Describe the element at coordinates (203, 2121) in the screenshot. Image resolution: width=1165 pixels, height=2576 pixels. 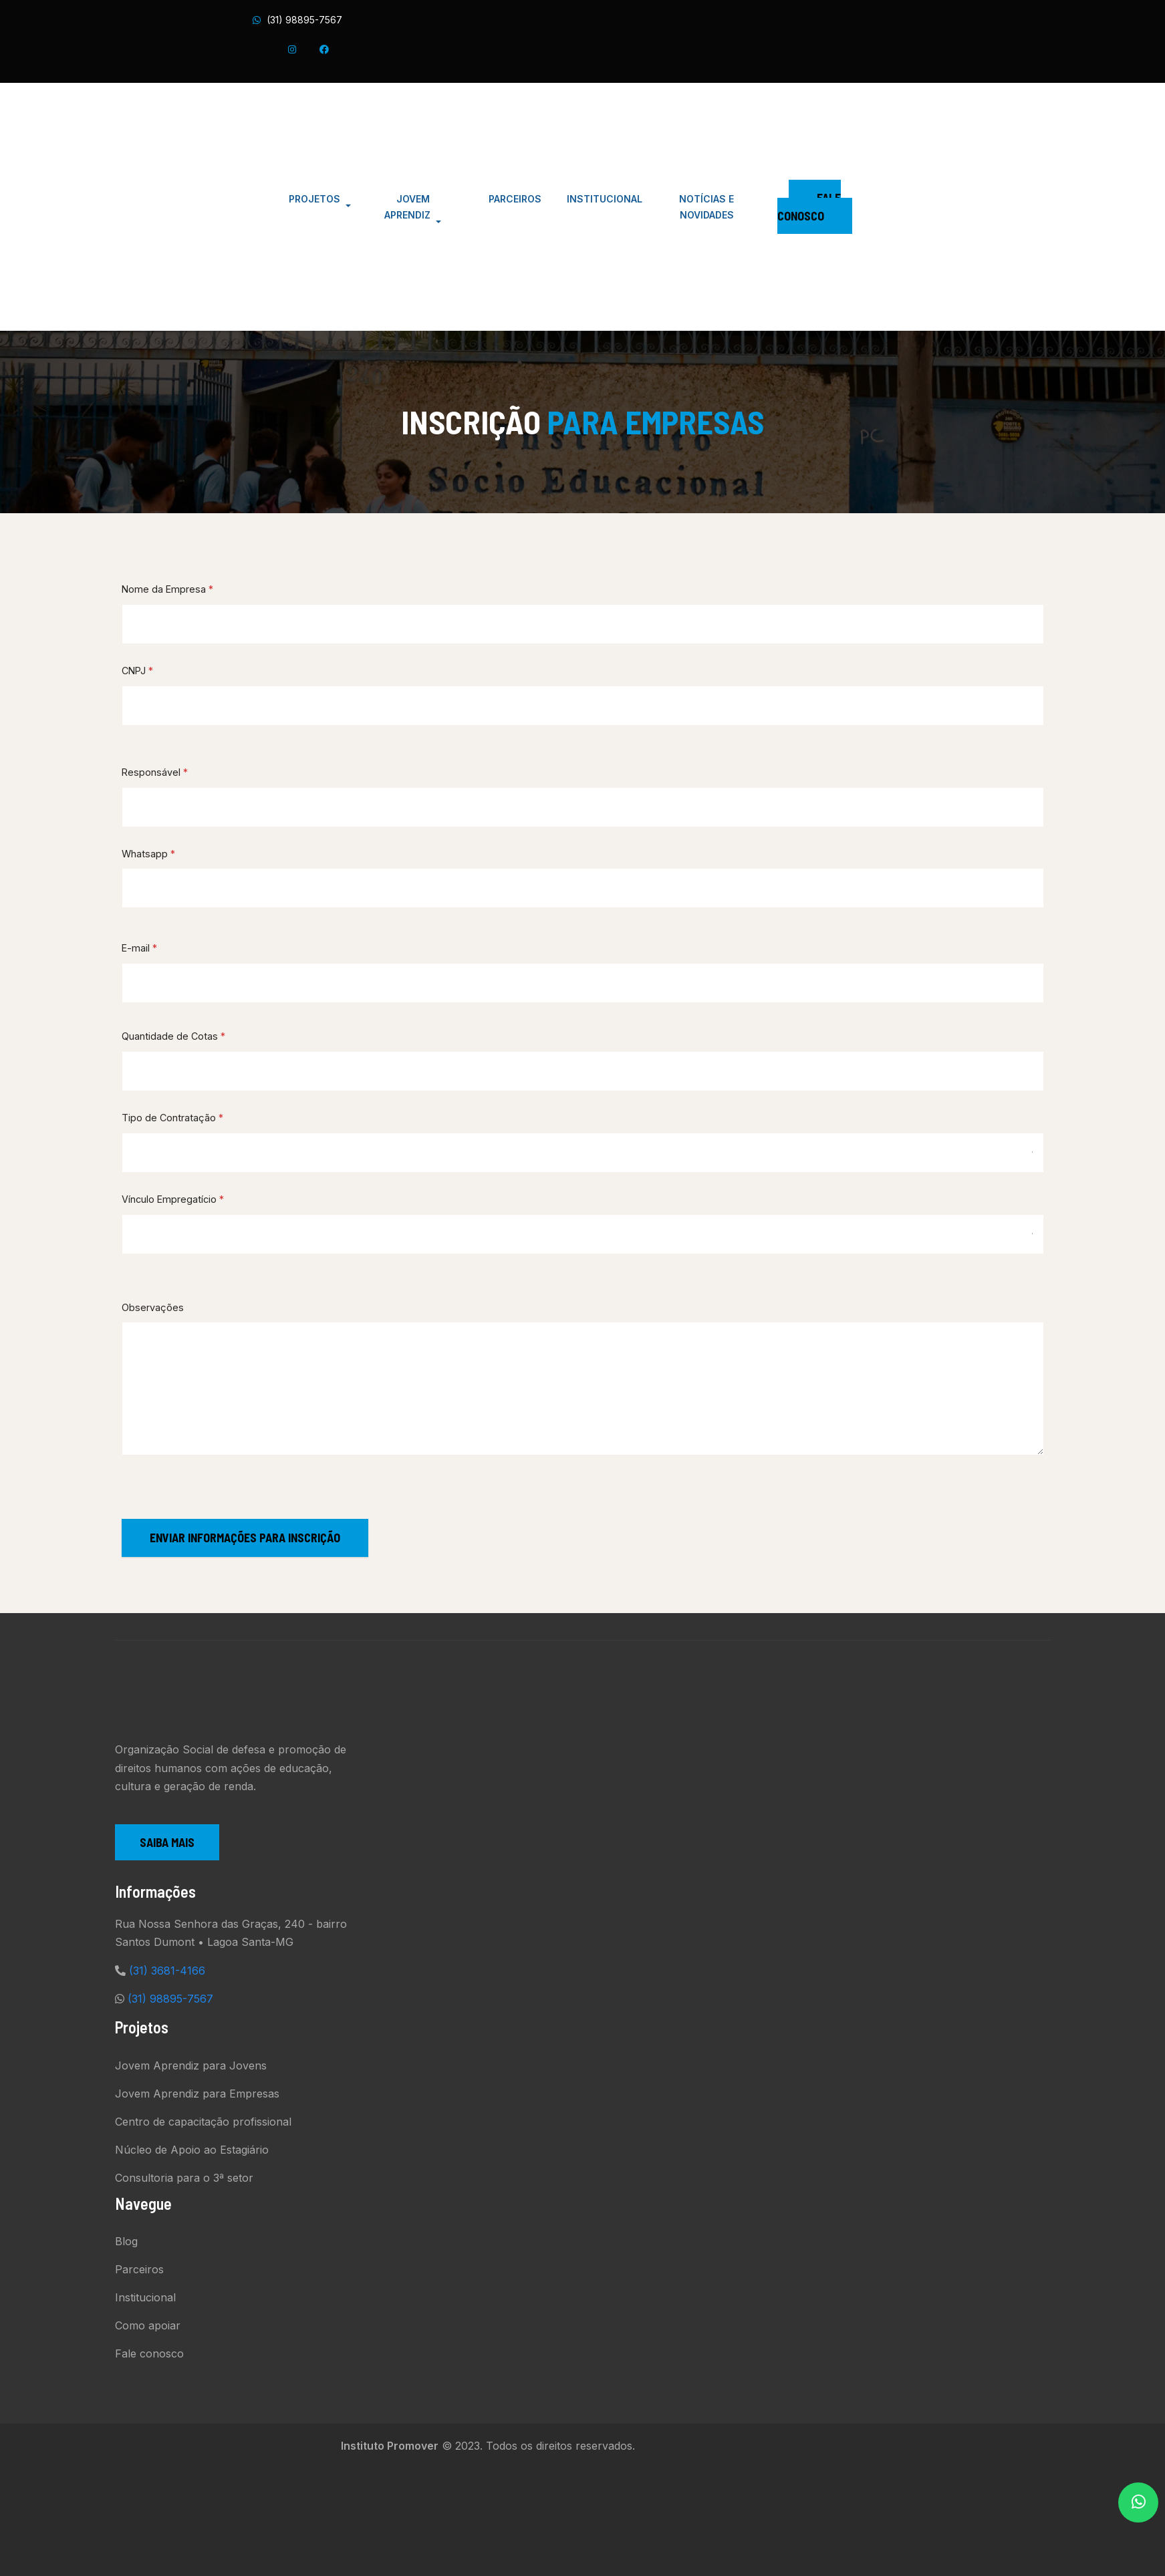
I see `Centro de capacitação profissional` at that location.